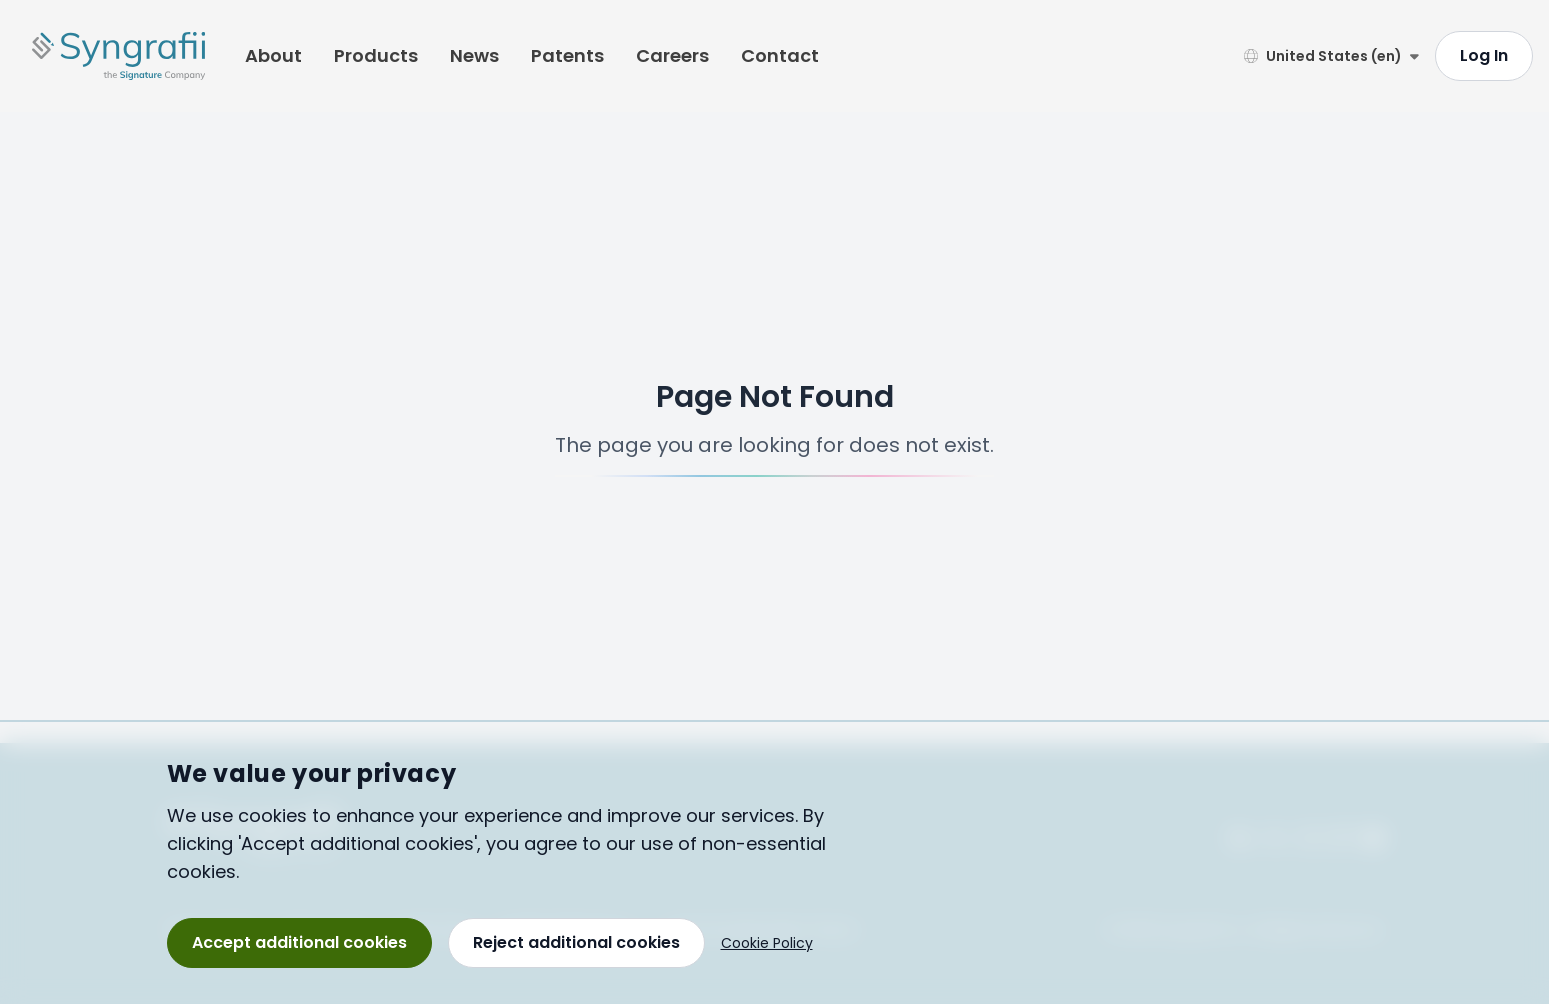 This screenshot has width=1549, height=1004. I want to click on Patents, so click(567, 55).